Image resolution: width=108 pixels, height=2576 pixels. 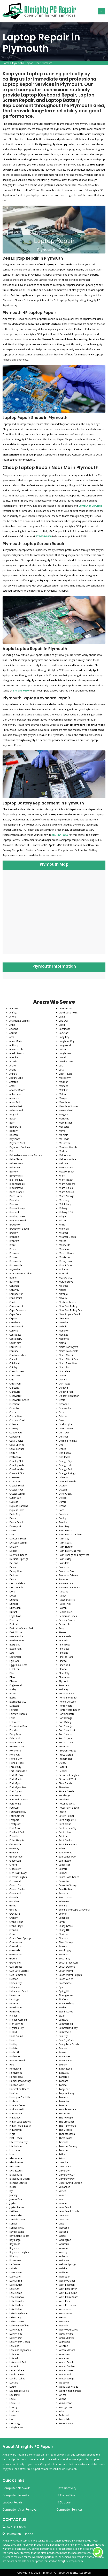 What do you see at coordinates (15, 1828) in the screenshot?
I see `Fruit Cove` at bounding box center [15, 1828].